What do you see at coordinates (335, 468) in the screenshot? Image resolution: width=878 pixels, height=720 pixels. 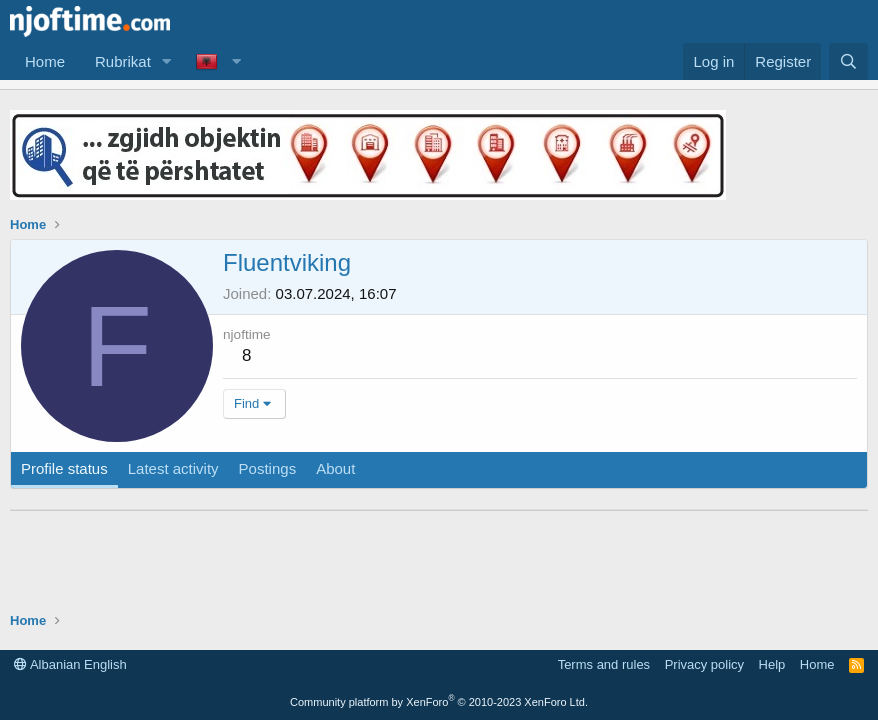 I see `About [tab]` at bounding box center [335, 468].